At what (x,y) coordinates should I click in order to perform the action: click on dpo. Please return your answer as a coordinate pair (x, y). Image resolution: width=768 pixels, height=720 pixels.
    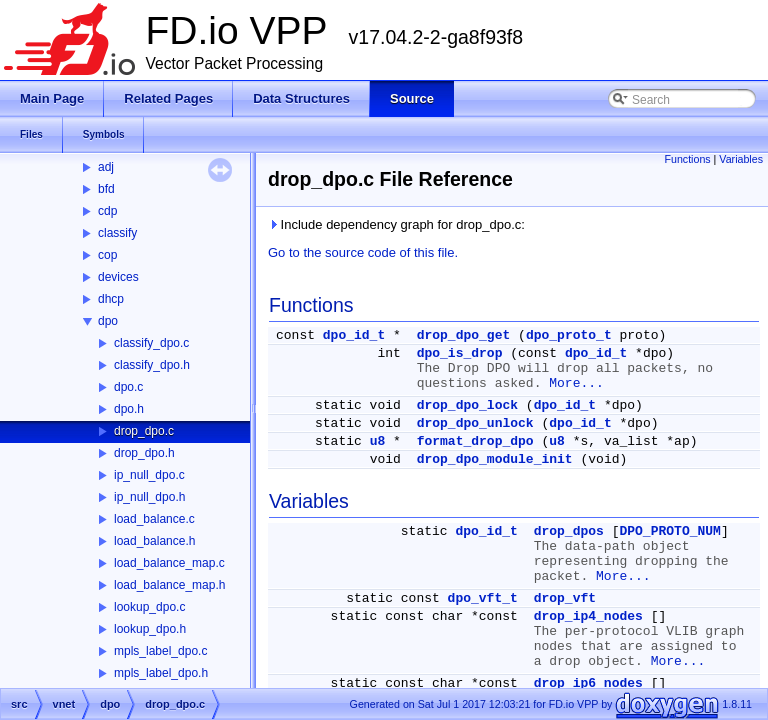
    Looking at the image, I should click on (108, 321).